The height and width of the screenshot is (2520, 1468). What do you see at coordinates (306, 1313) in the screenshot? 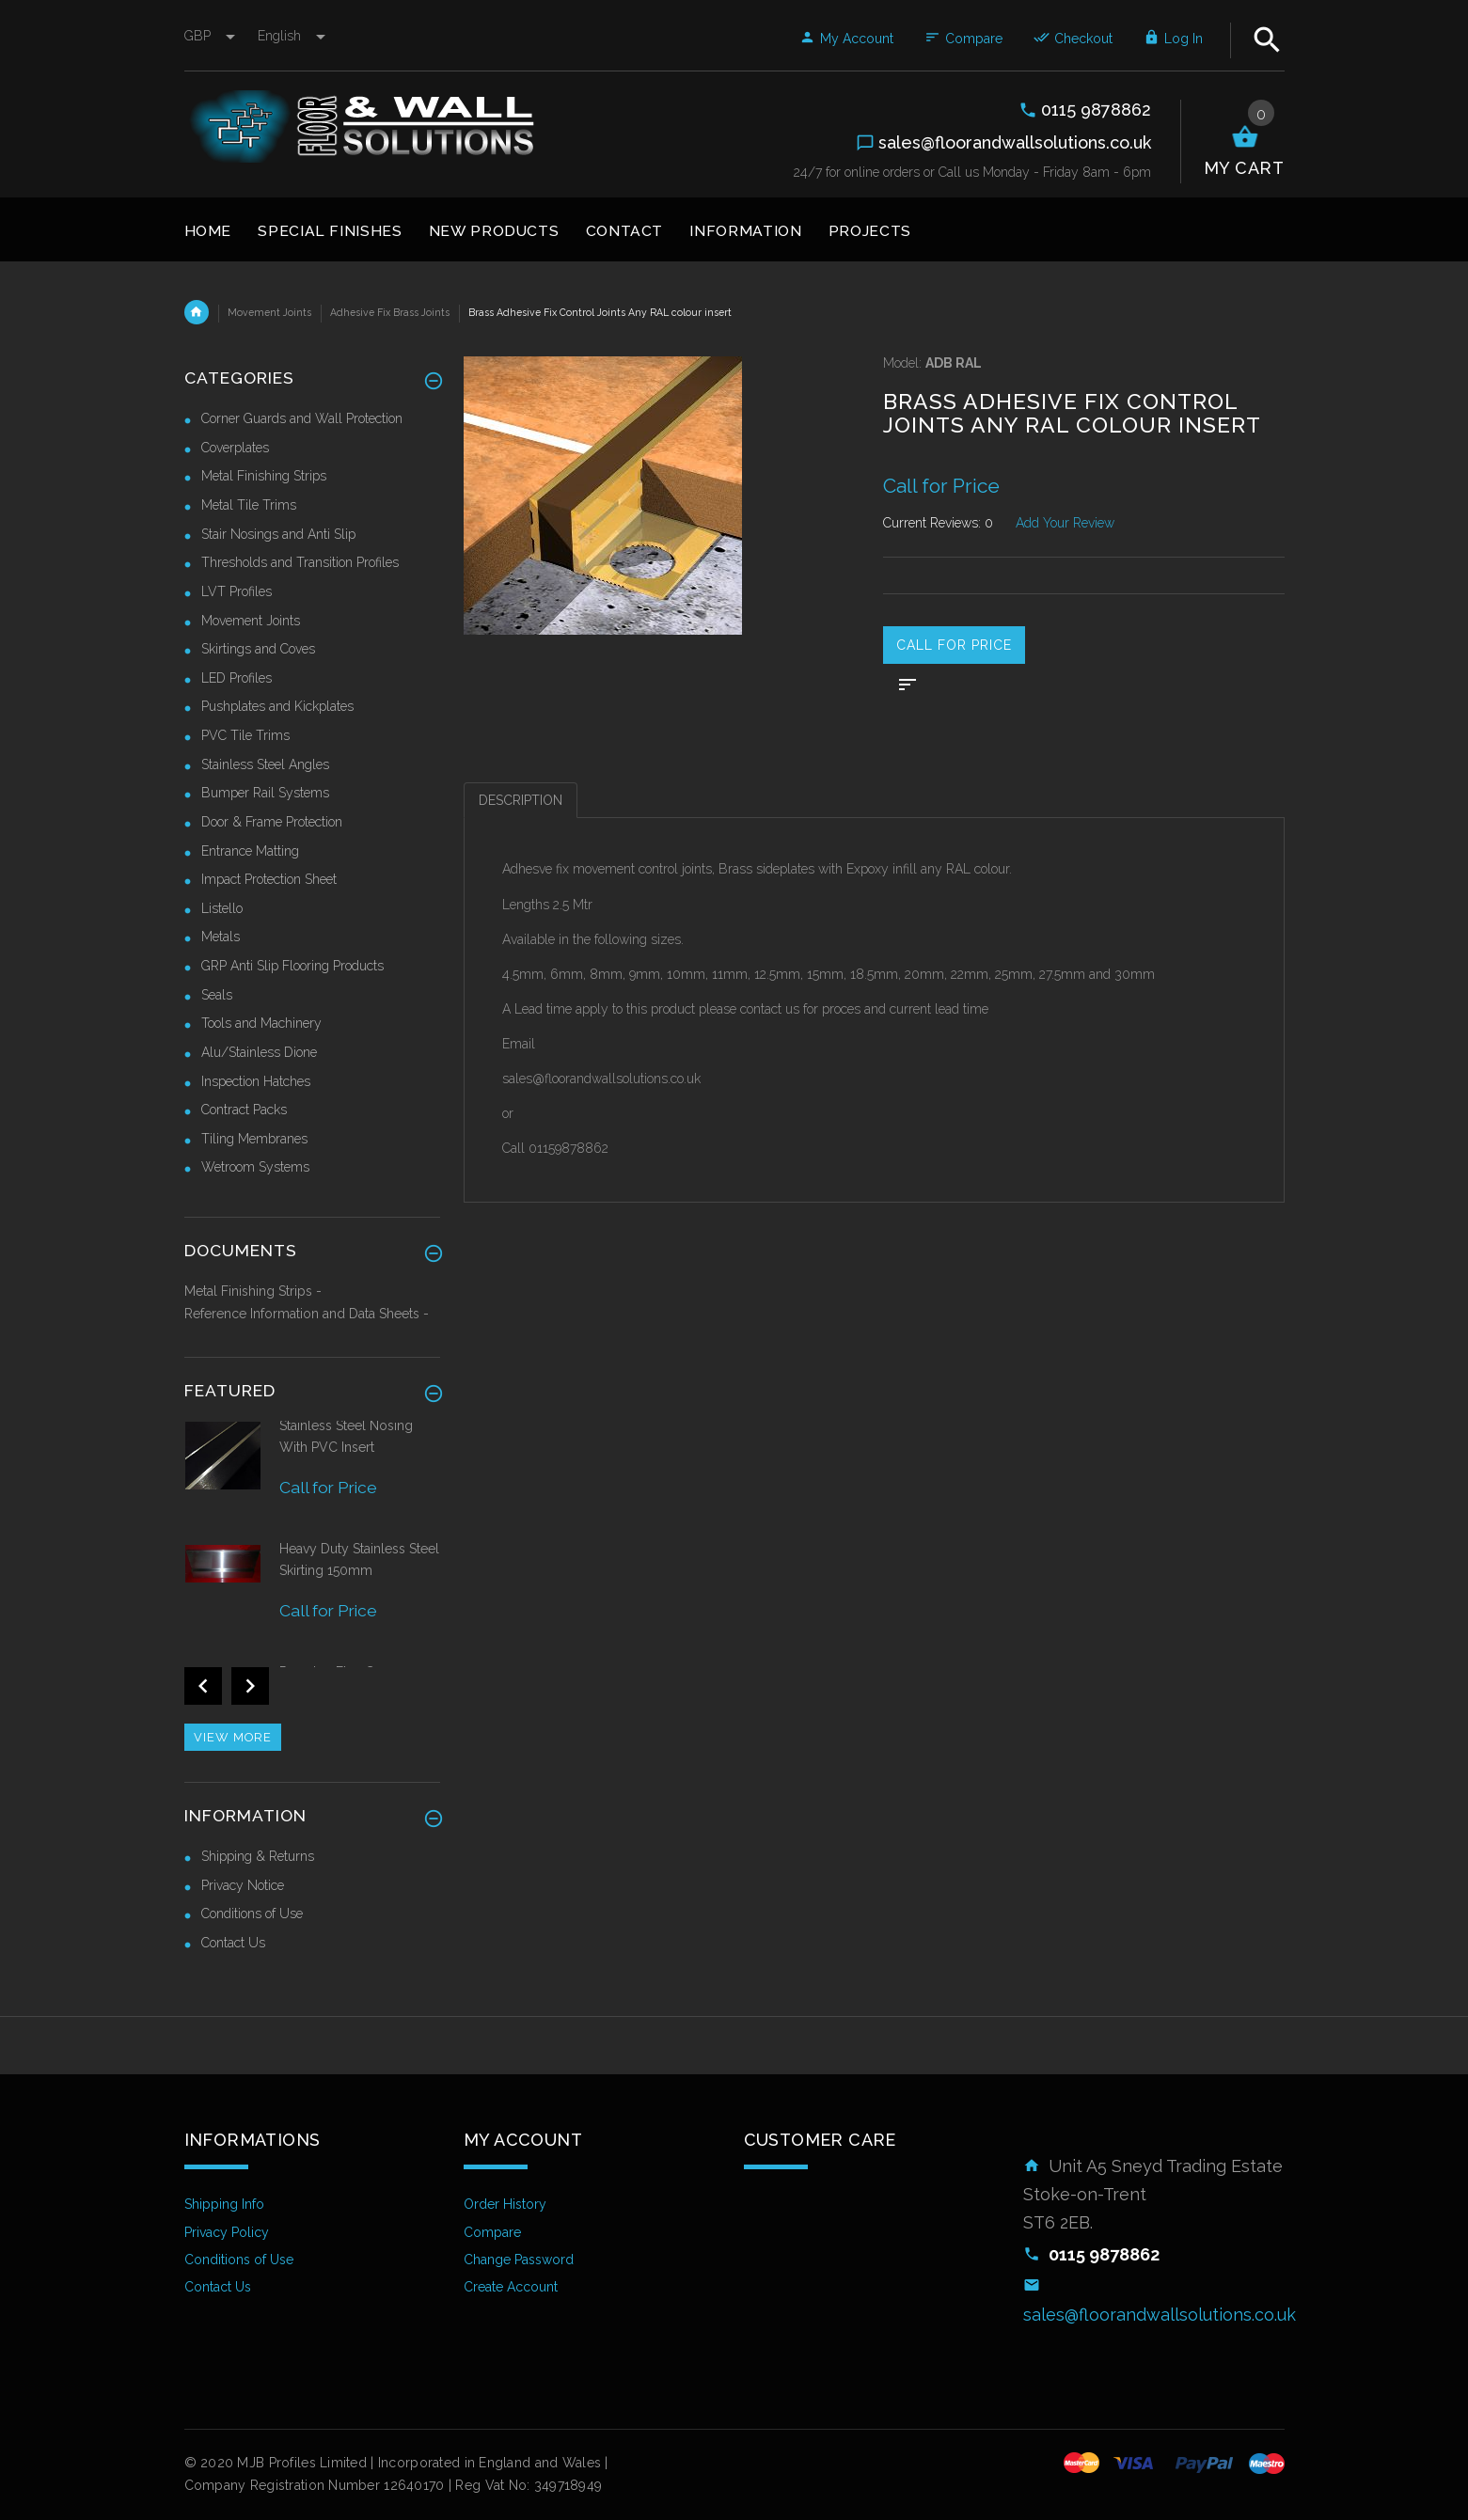
I see `Reference Information and Data Sheets -` at bounding box center [306, 1313].